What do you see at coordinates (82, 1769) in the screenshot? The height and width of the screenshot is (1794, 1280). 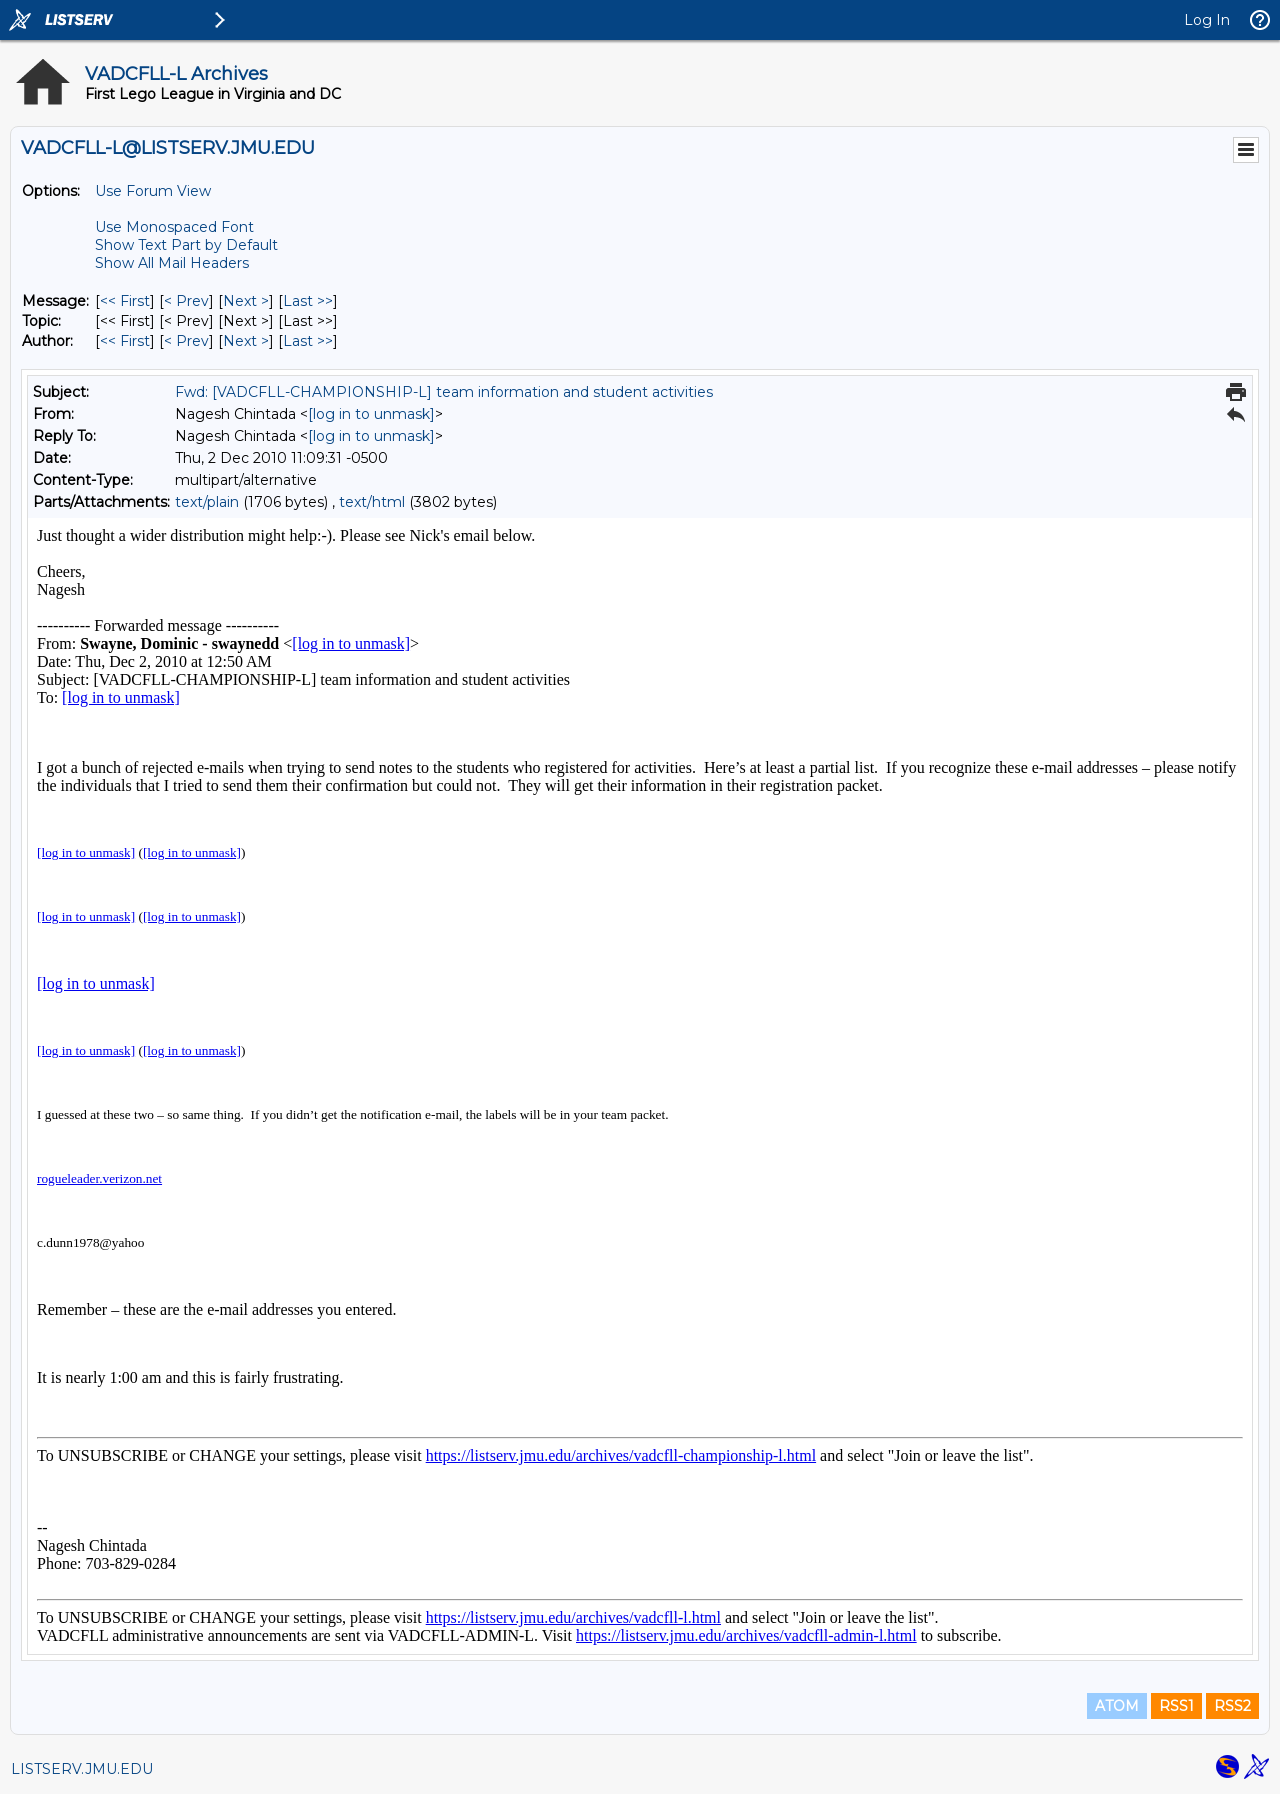 I see `LISTSERV.JMU.EDU` at bounding box center [82, 1769].